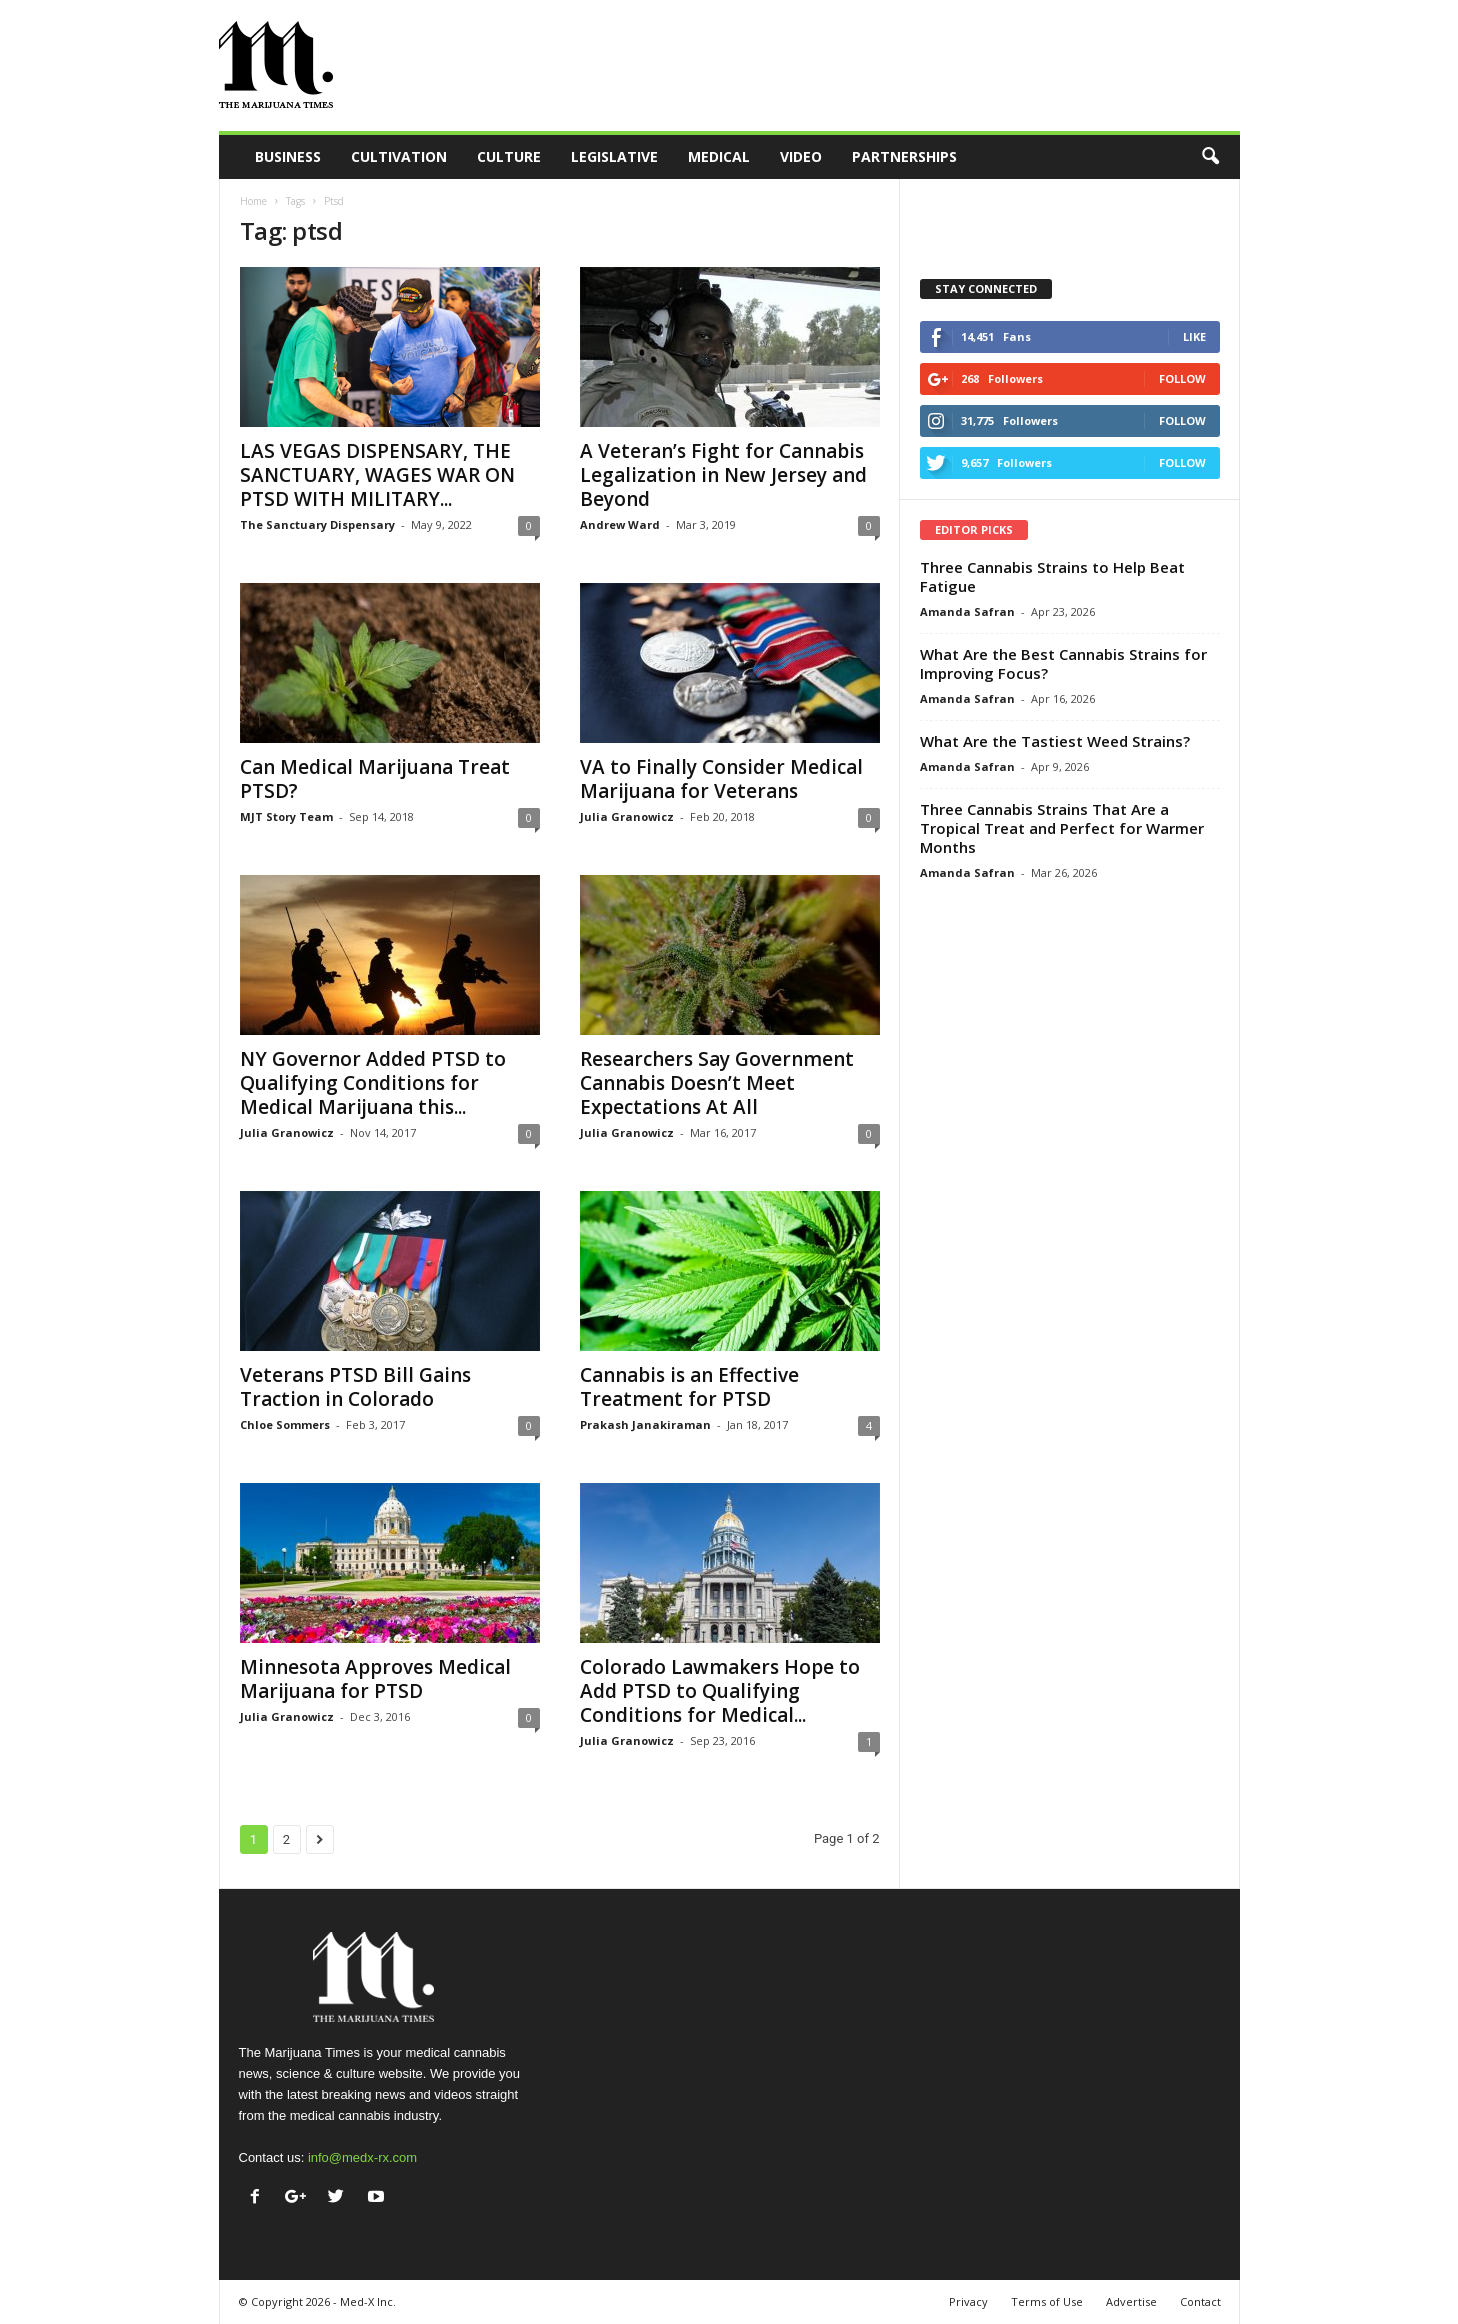 The height and width of the screenshot is (2324, 1458). What do you see at coordinates (620, 524) in the screenshot?
I see `Andrew Ward` at bounding box center [620, 524].